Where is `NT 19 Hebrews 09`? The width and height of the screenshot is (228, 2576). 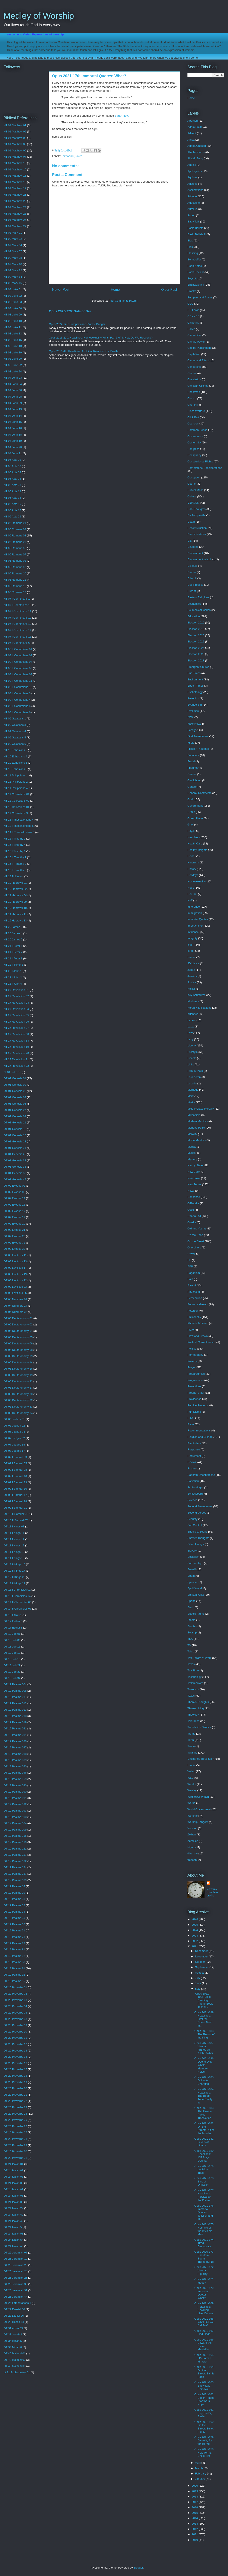 NT 19 Hebrews 09 is located at coordinates (15, 901).